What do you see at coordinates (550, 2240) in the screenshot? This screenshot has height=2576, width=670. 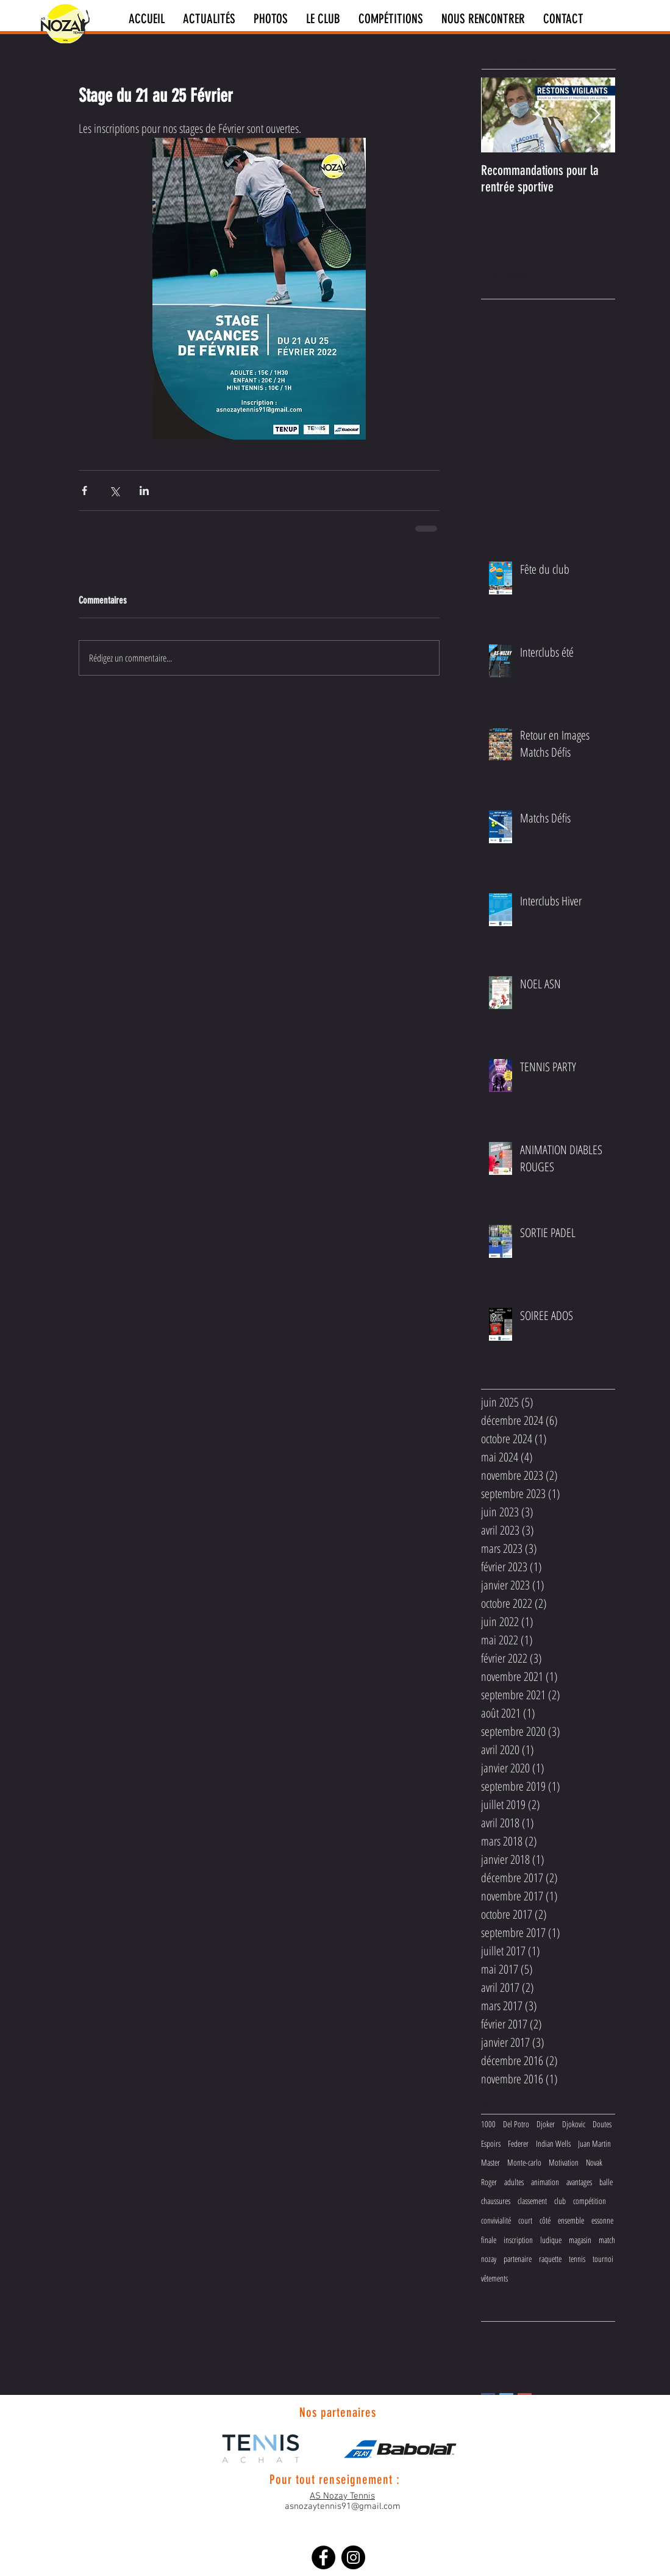 I see `ludique` at bounding box center [550, 2240].